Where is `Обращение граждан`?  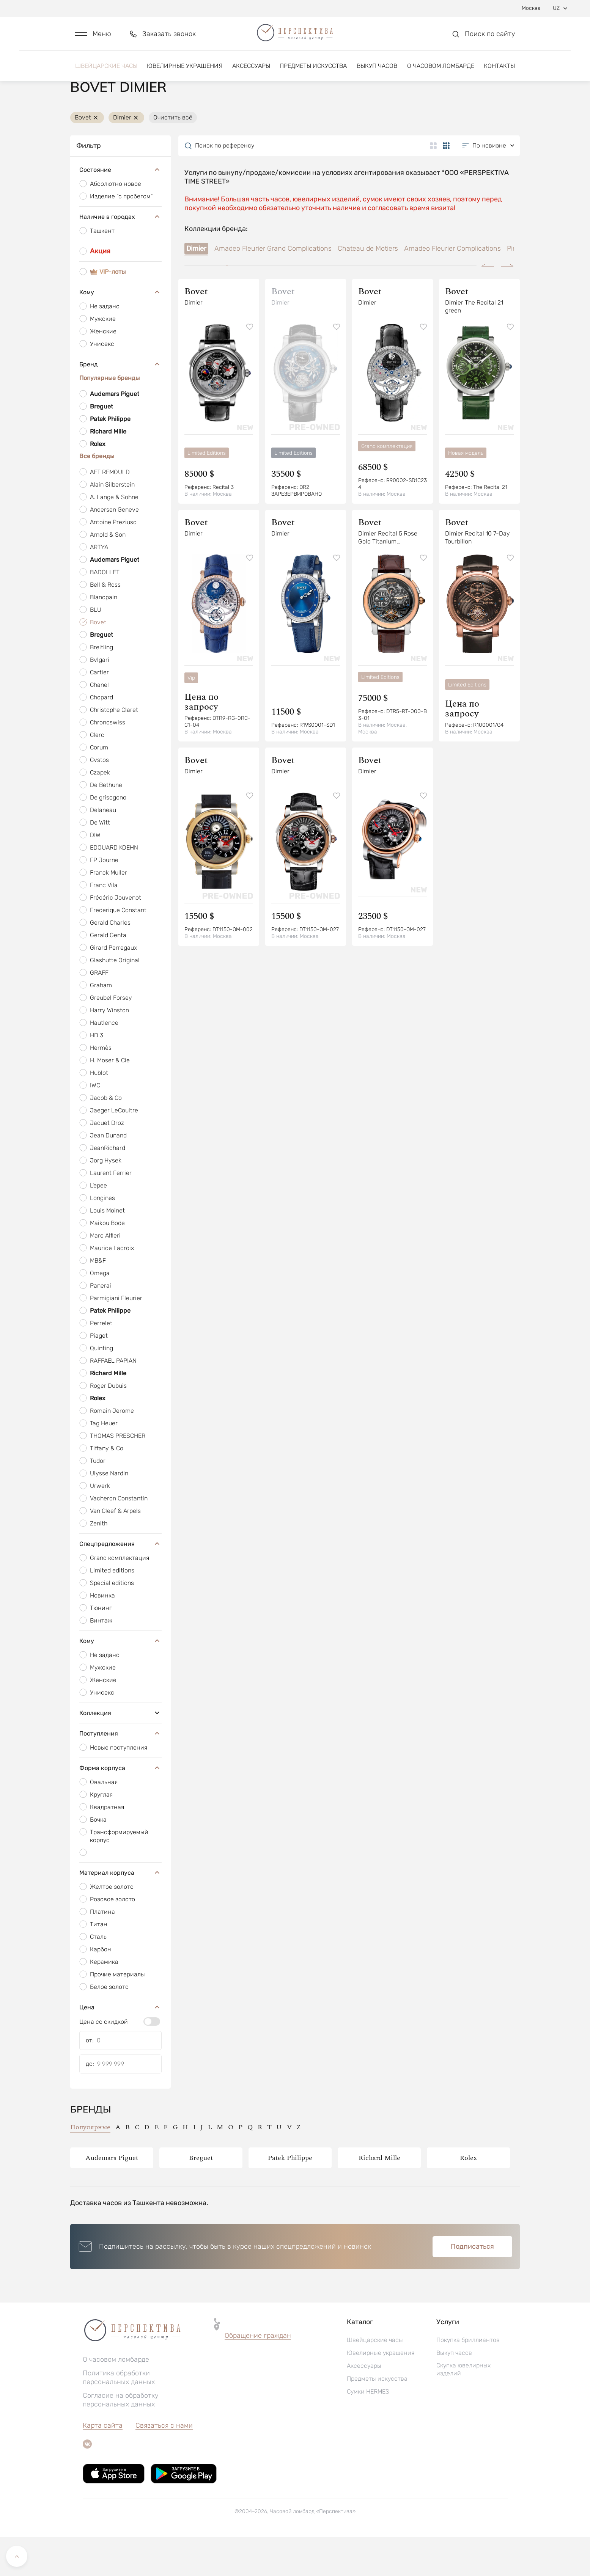
Обращение граждан is located at coordinates (258, 2374).